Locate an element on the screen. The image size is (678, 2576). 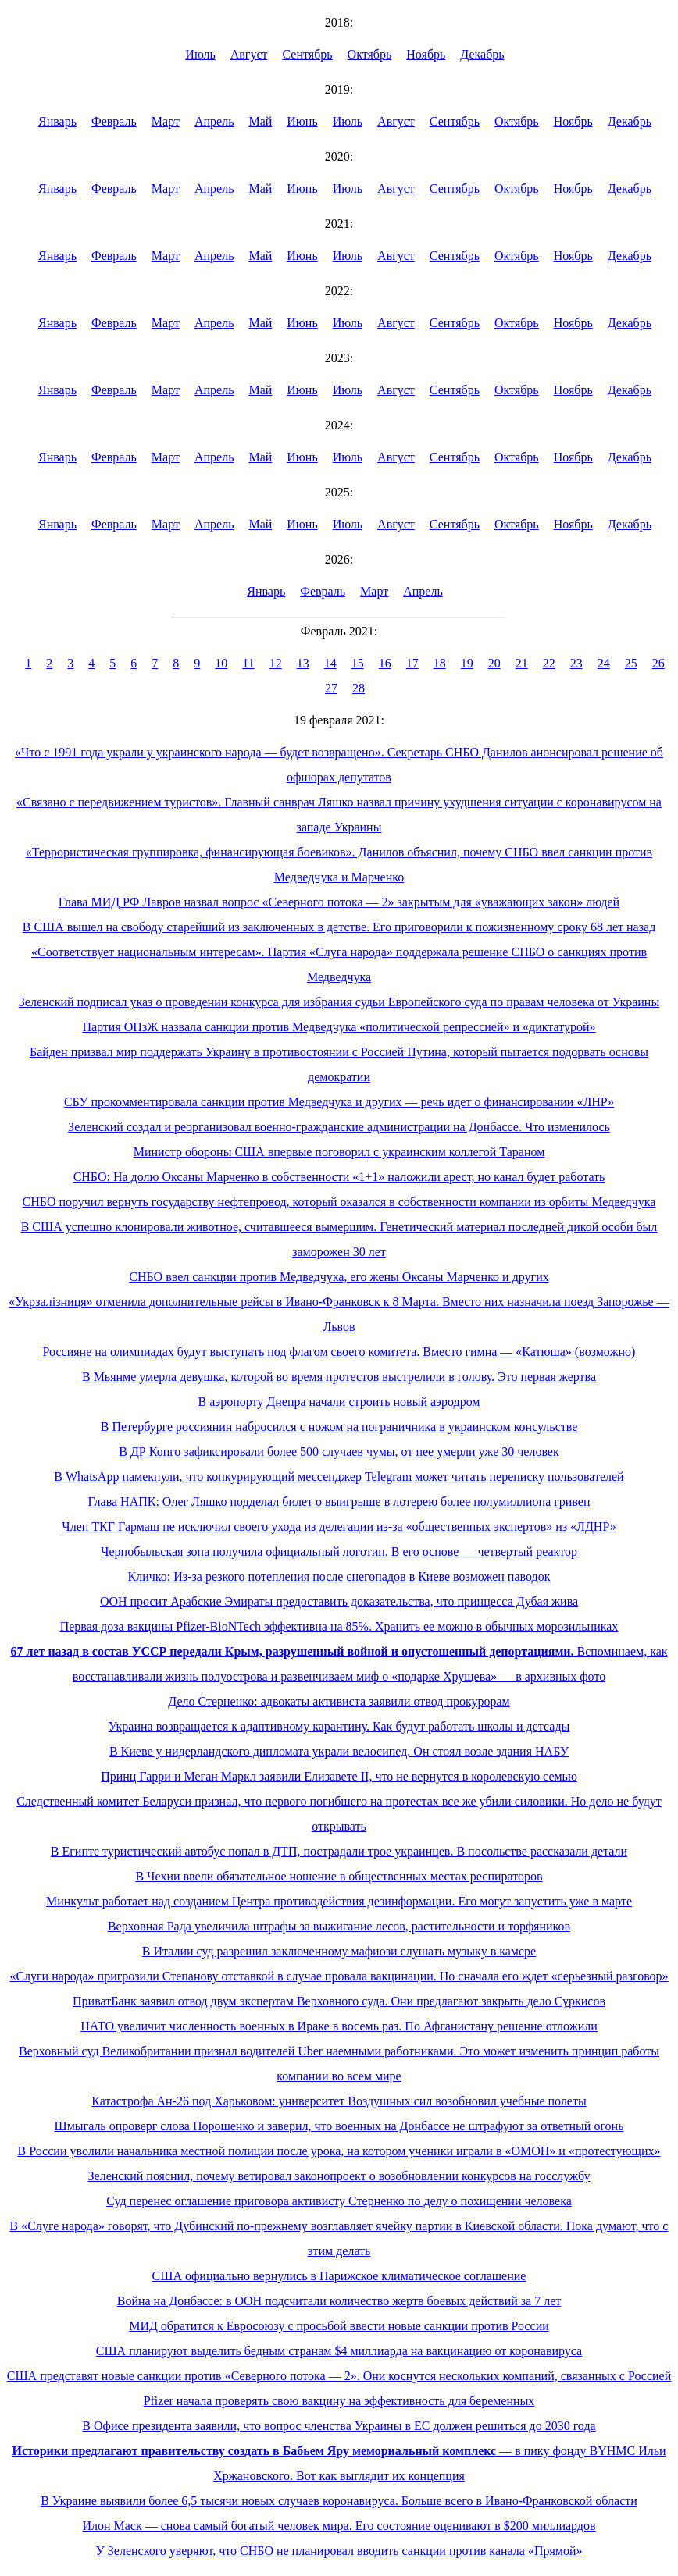
В Петербурге россиянин набросился с ножом на пограничника в украинском консульстве is located at coordinates (339, 1426).